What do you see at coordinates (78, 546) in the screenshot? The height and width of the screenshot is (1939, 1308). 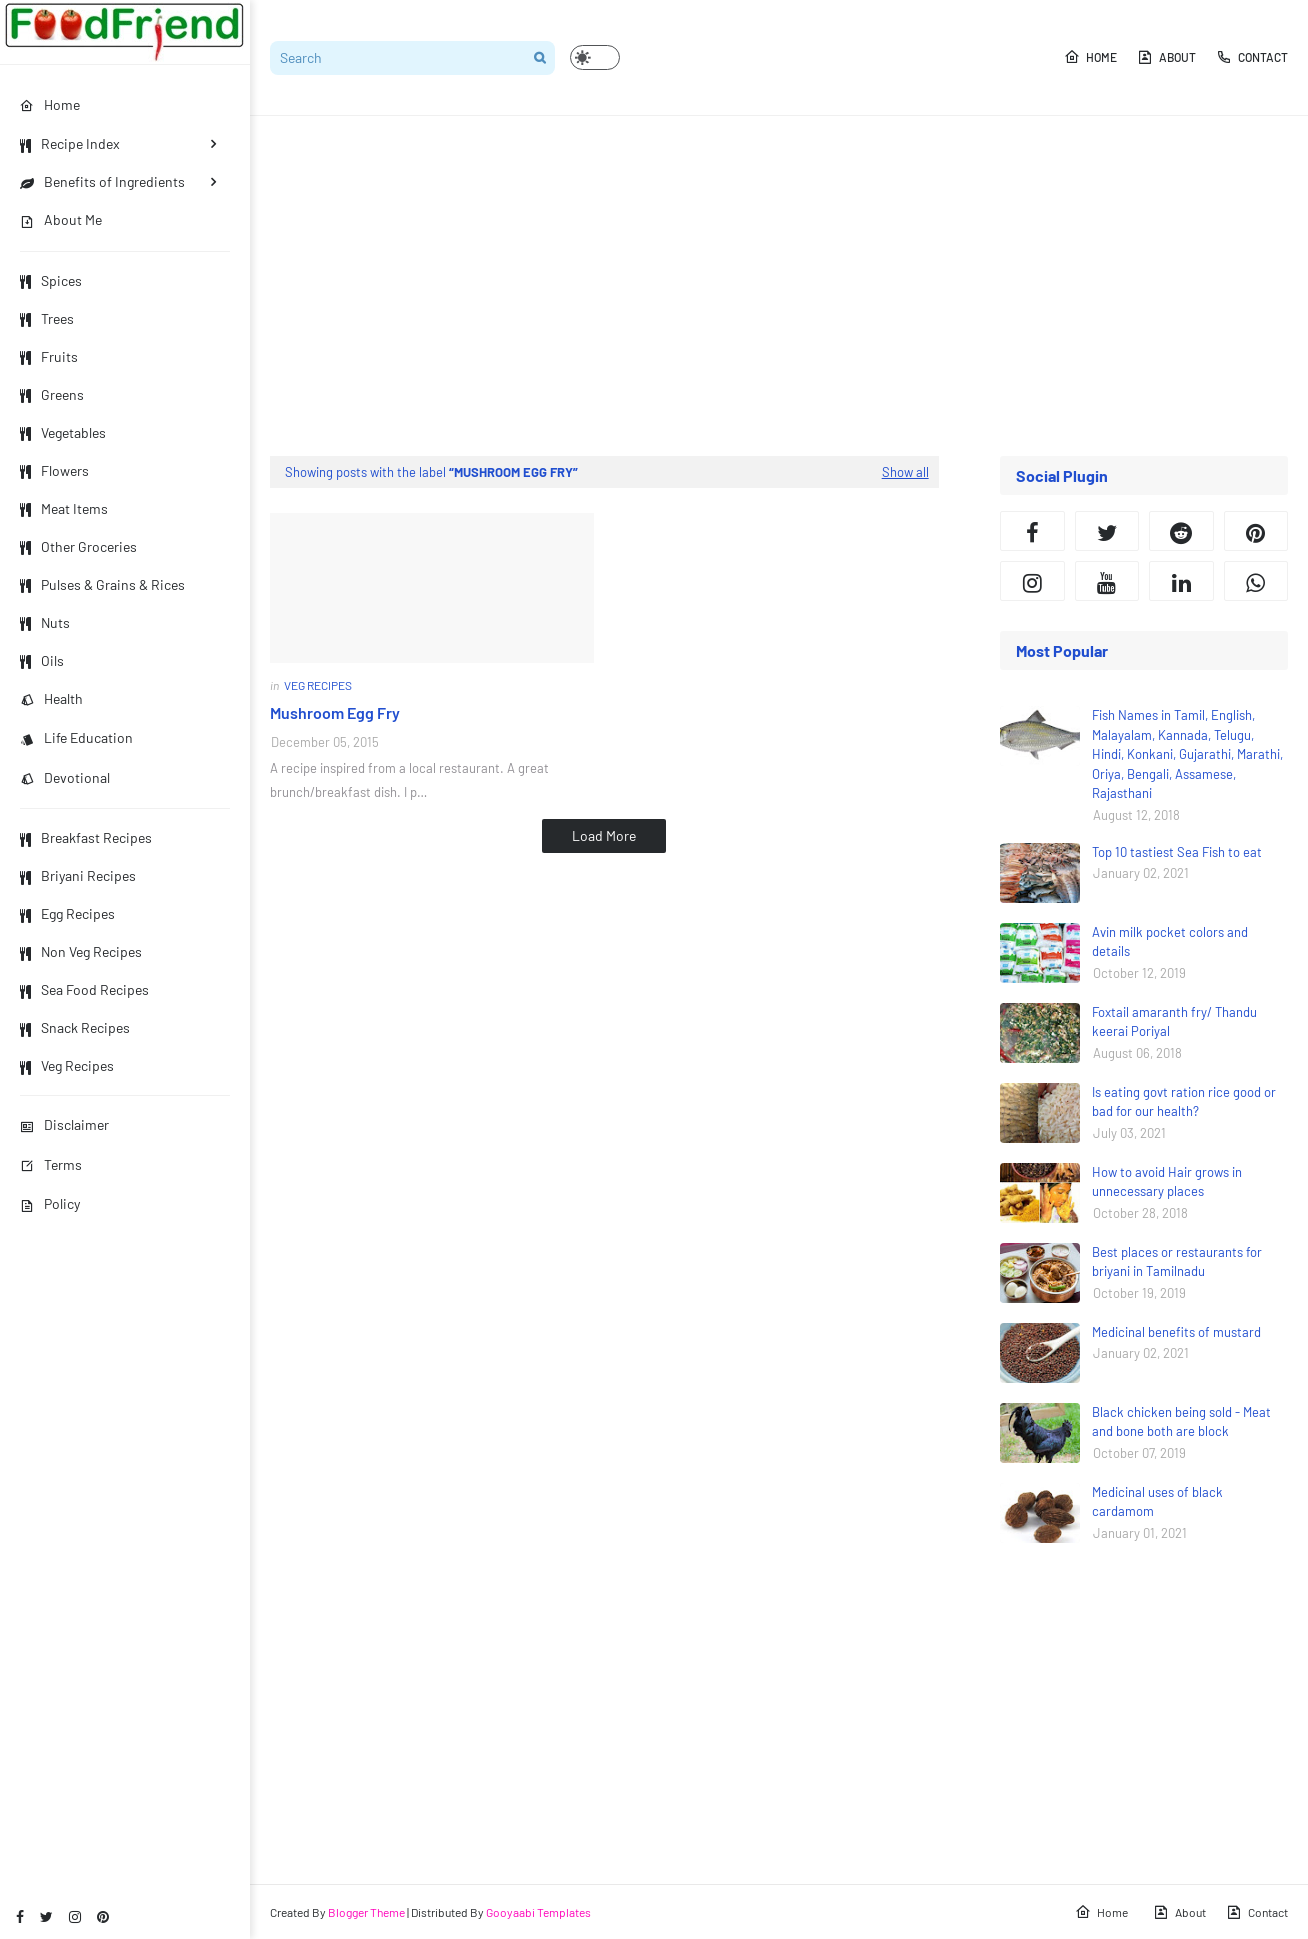 I see `Other Groceries` at bounding box center [78, 546].